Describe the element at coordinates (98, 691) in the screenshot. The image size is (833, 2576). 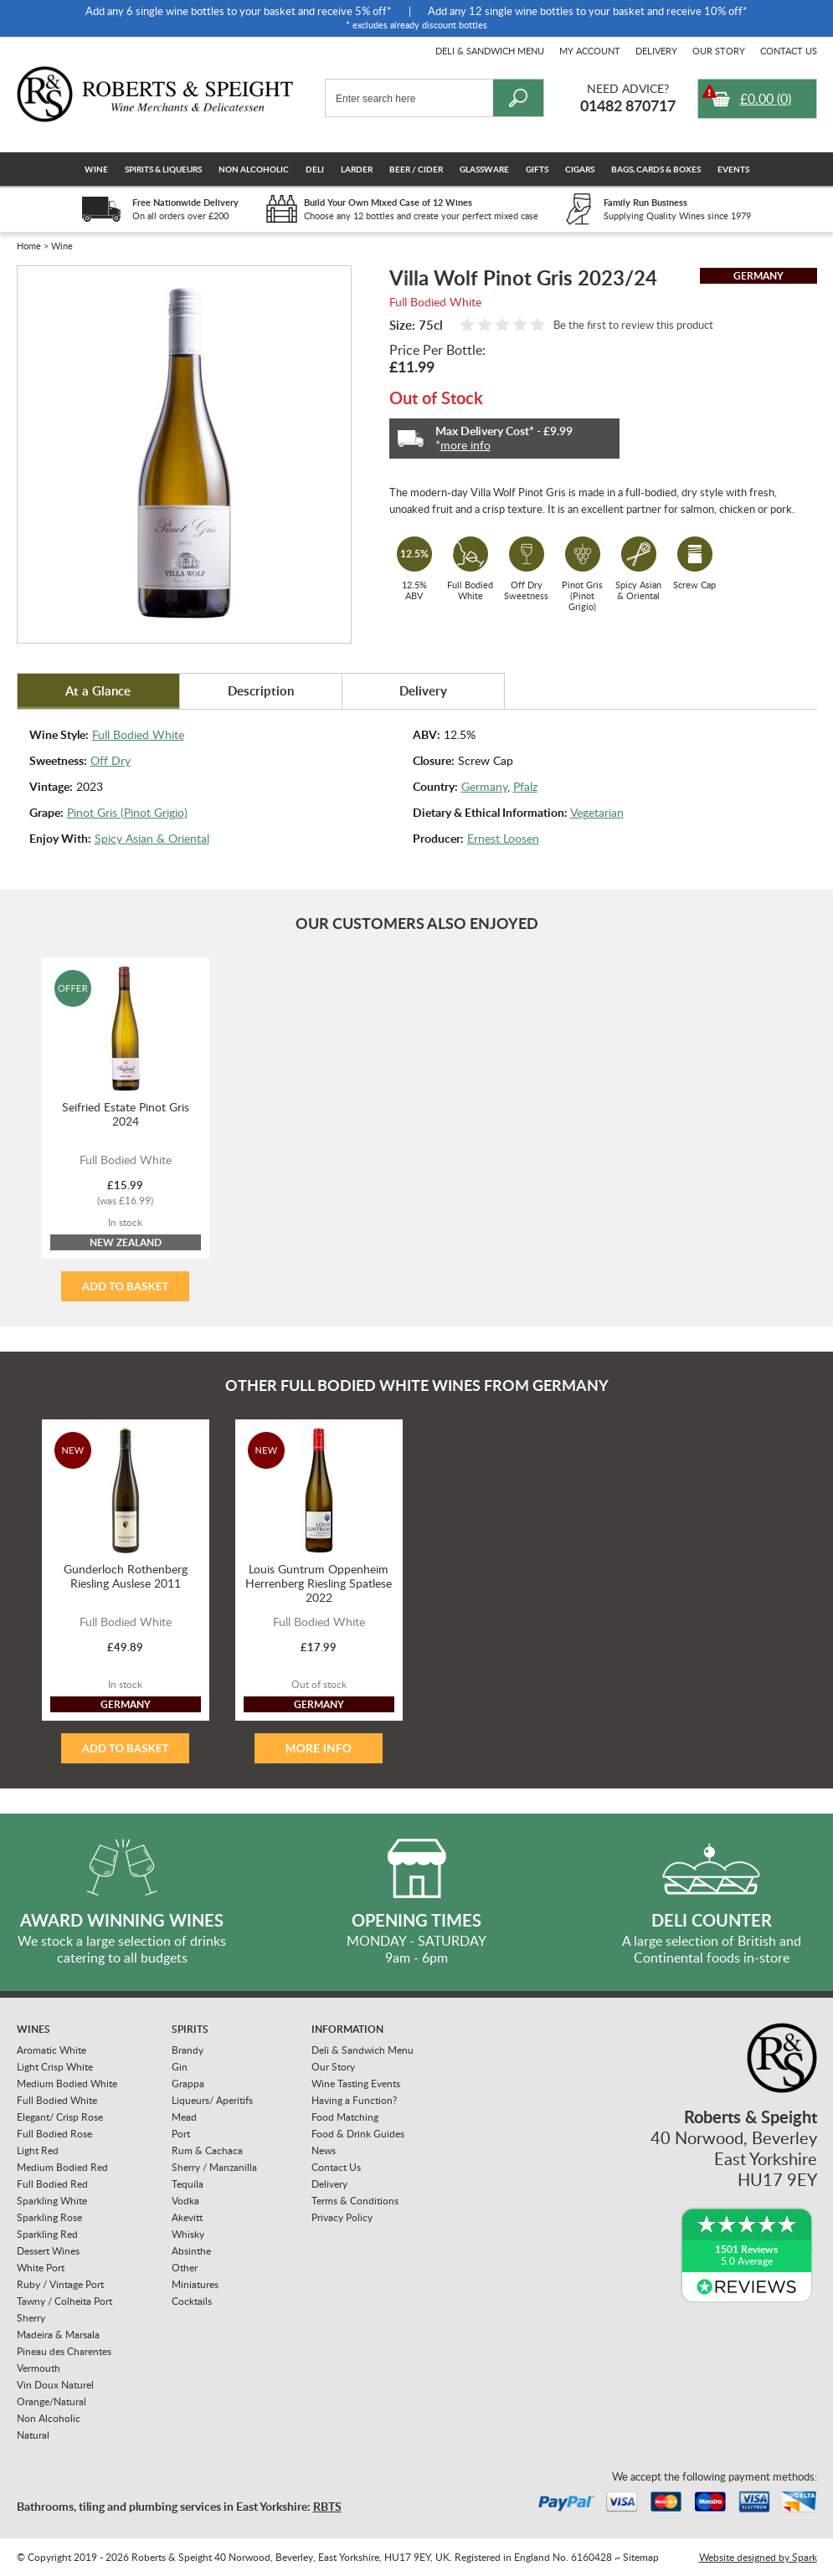
I see `At a Glance` at that location.